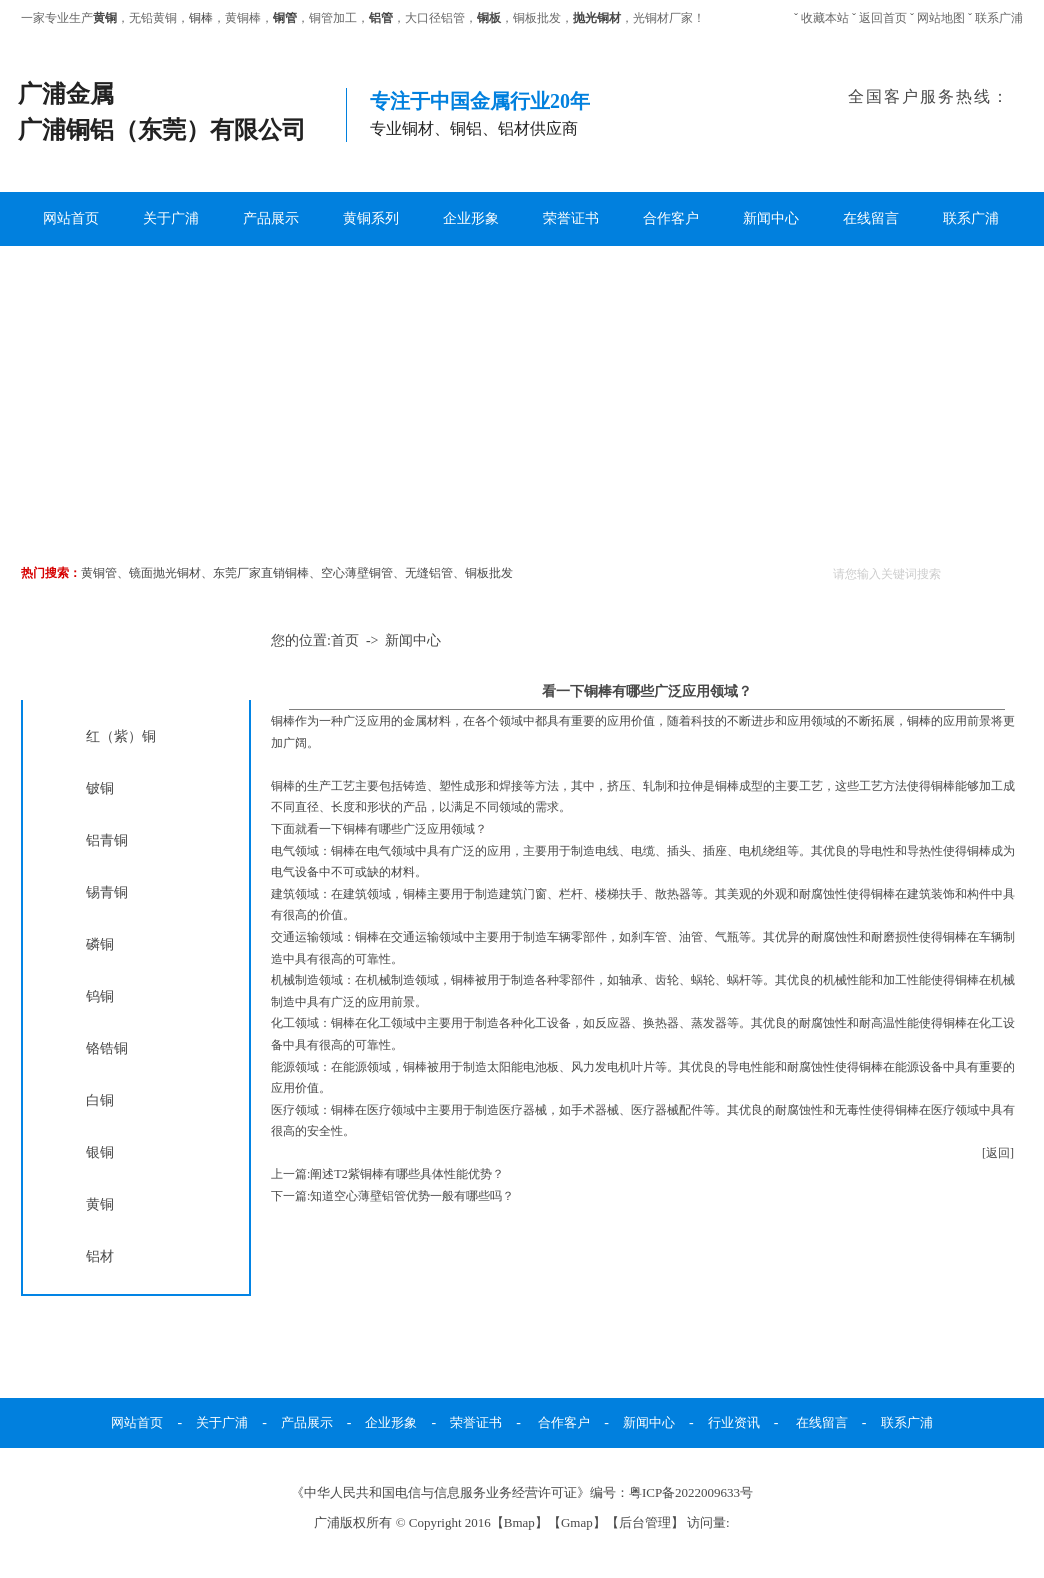  What do you see at coordinates (100, 788) in the screenshot?
I see `铍铜` at bounding box center [100, 788].